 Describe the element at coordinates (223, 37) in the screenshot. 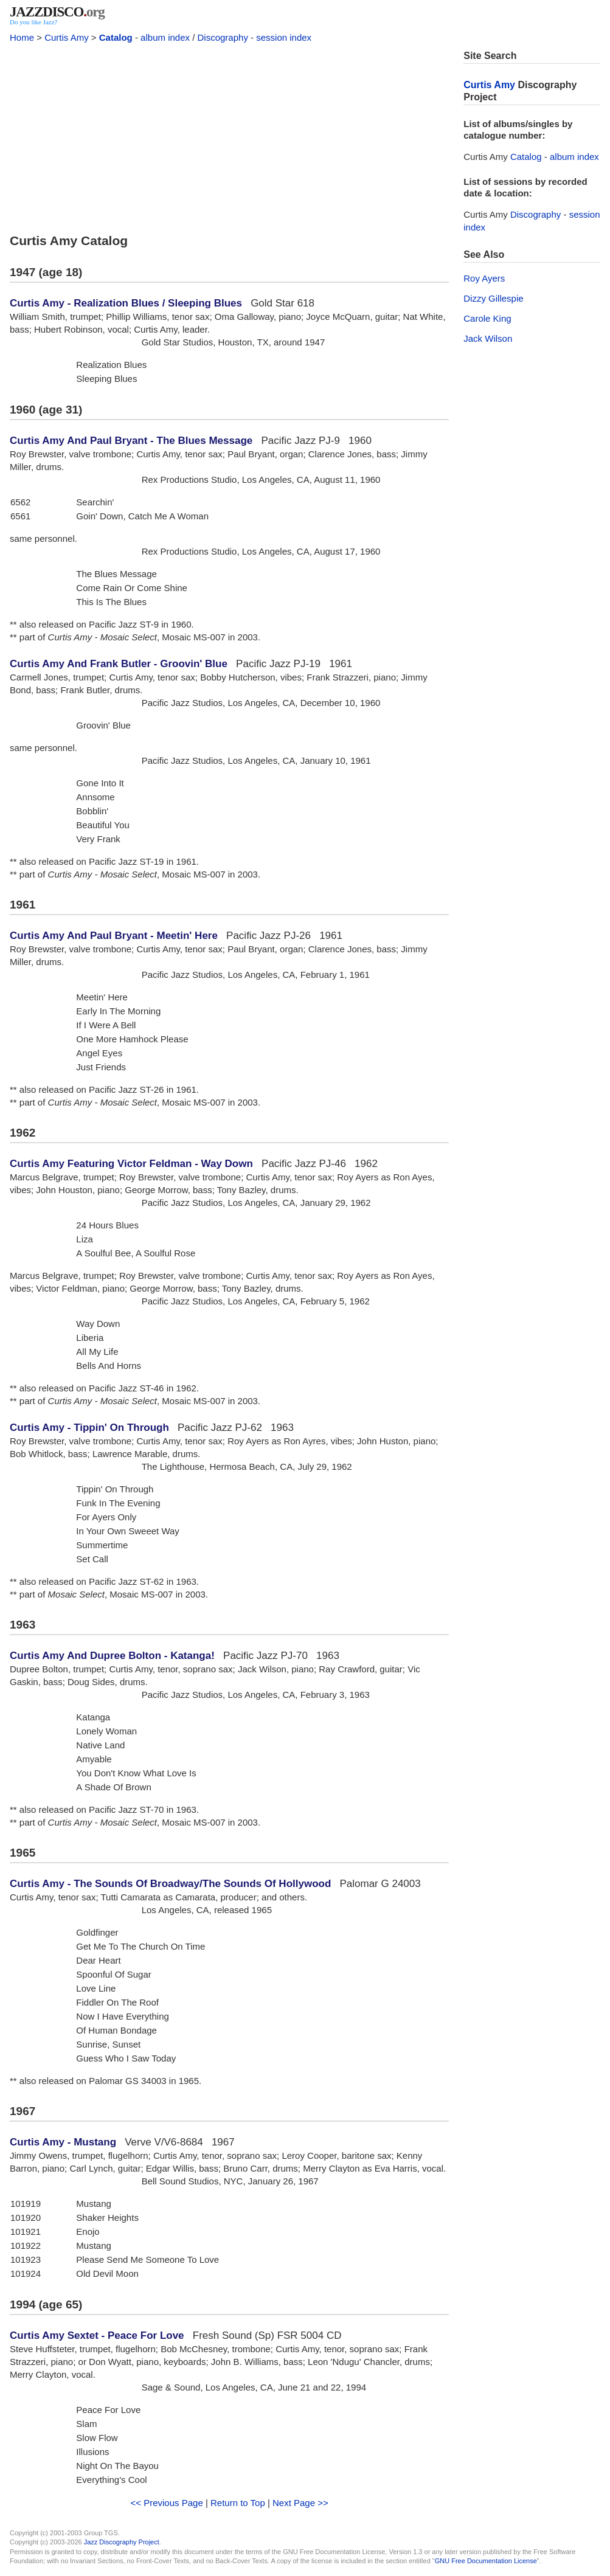

I see `Discography` at that location.